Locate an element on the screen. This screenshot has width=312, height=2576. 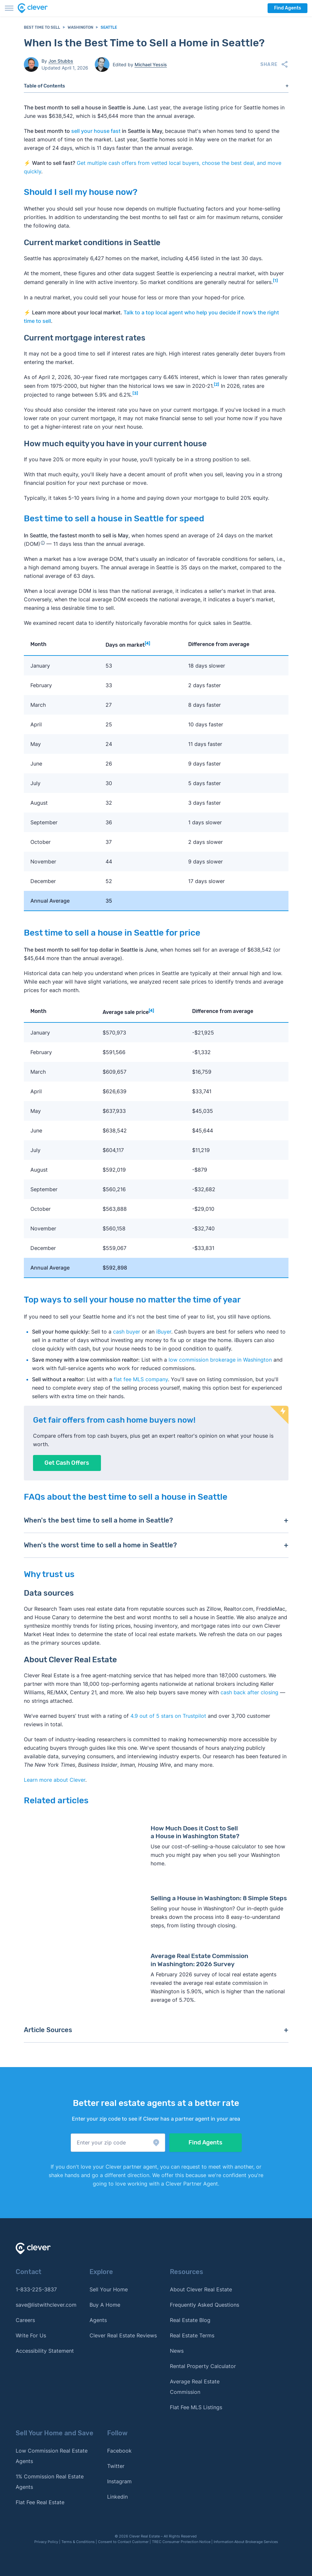
Find Agents is located at coordinates (287, 8).